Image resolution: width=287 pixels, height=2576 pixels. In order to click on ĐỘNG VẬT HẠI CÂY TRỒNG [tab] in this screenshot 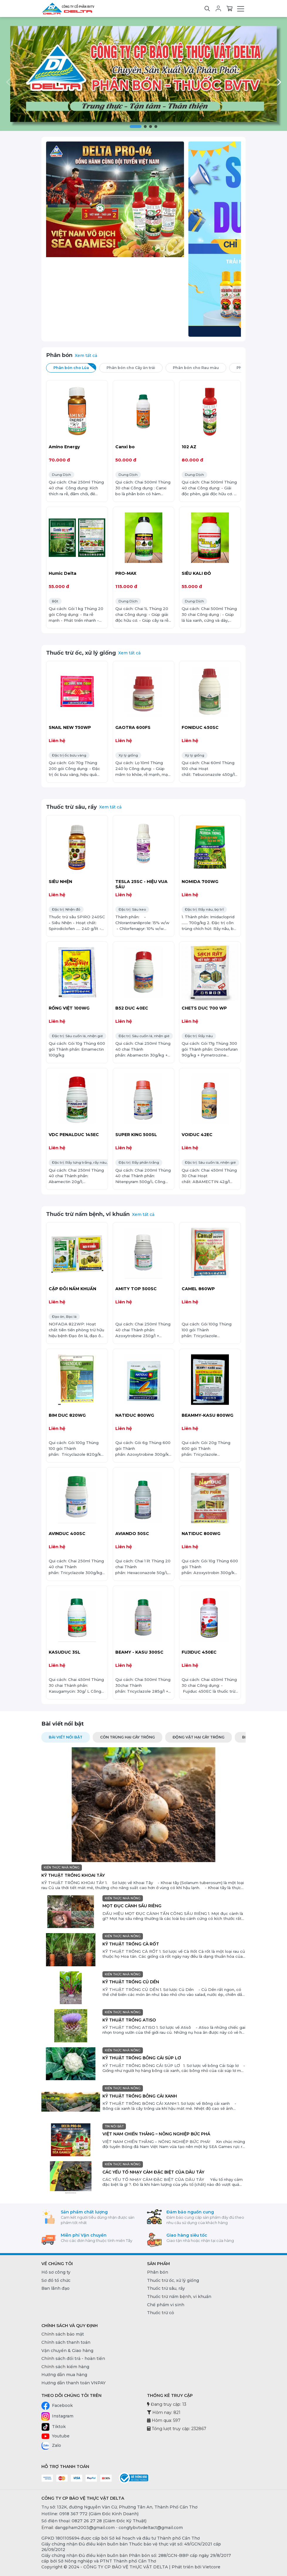, I will do `click(198, 1737)`.